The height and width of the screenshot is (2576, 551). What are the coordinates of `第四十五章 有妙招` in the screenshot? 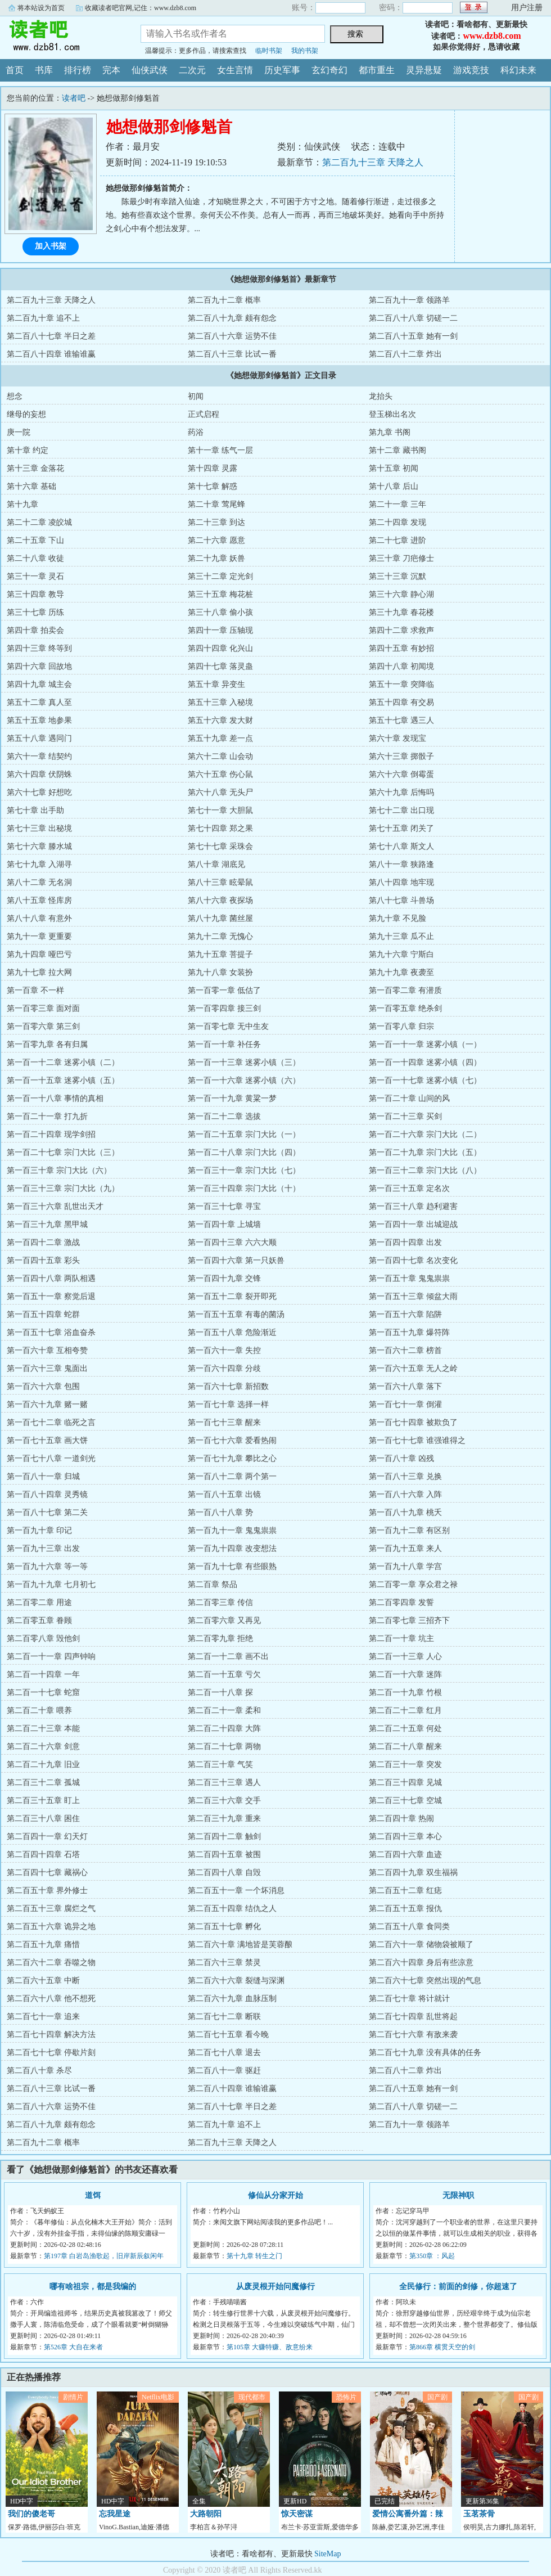 It's located at (401, 648).